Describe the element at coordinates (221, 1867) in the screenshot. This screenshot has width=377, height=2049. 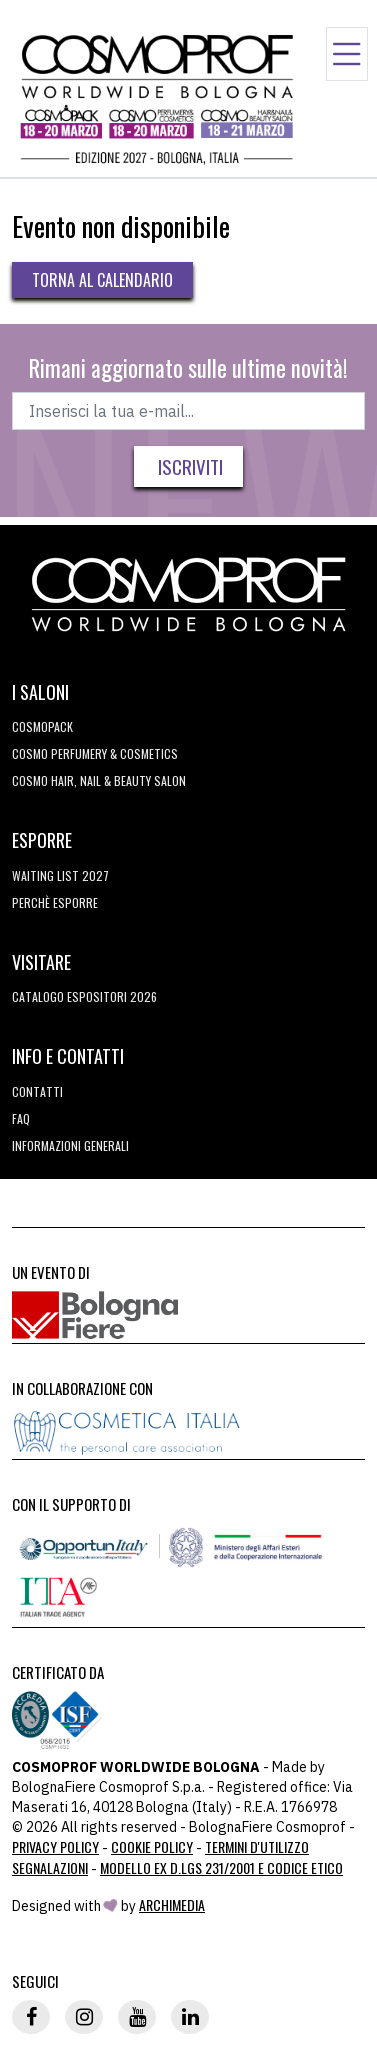
I see `Modello ex D.LGS 231/2001 e Codice Etico` at that location.